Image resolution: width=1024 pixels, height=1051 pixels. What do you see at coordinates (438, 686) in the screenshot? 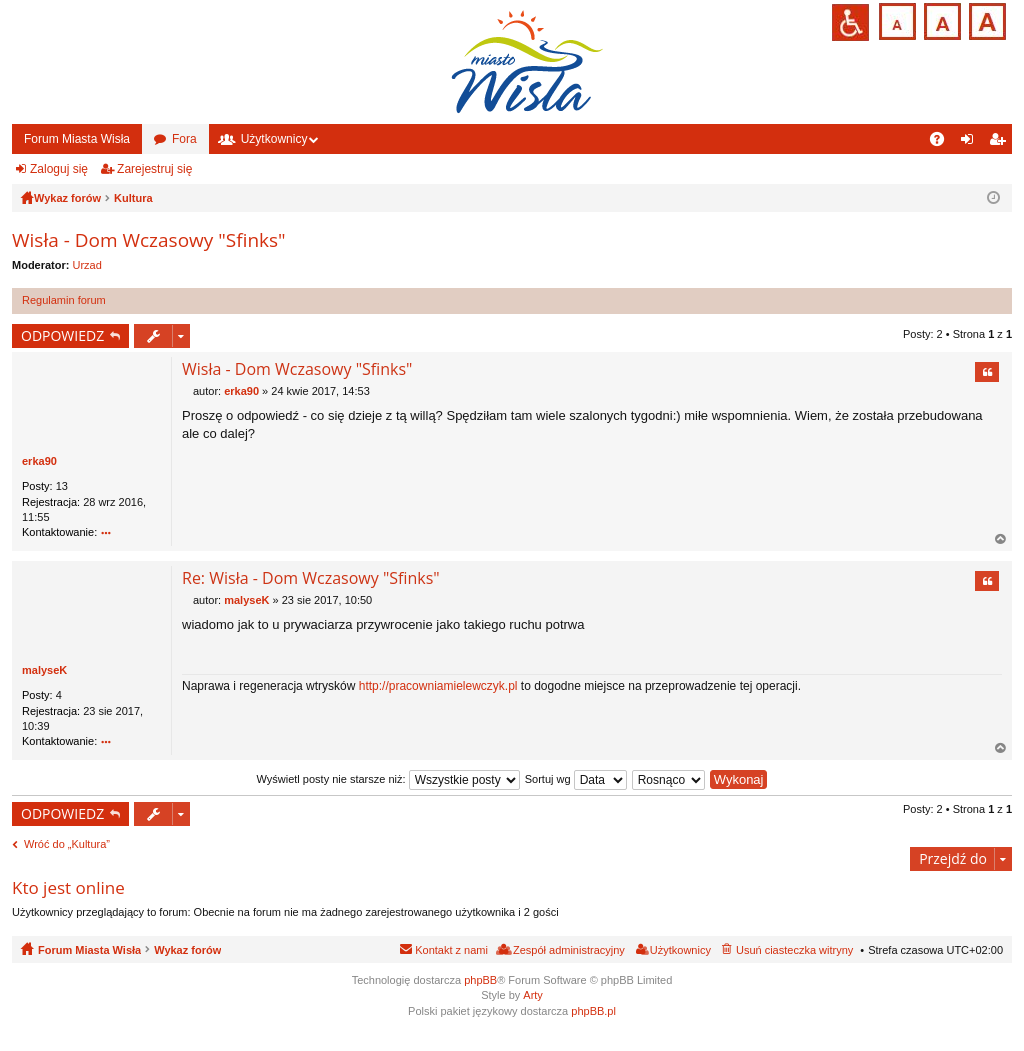
I see `http://pracowniamielewczyk.pl` at bounding box center [438, 686].